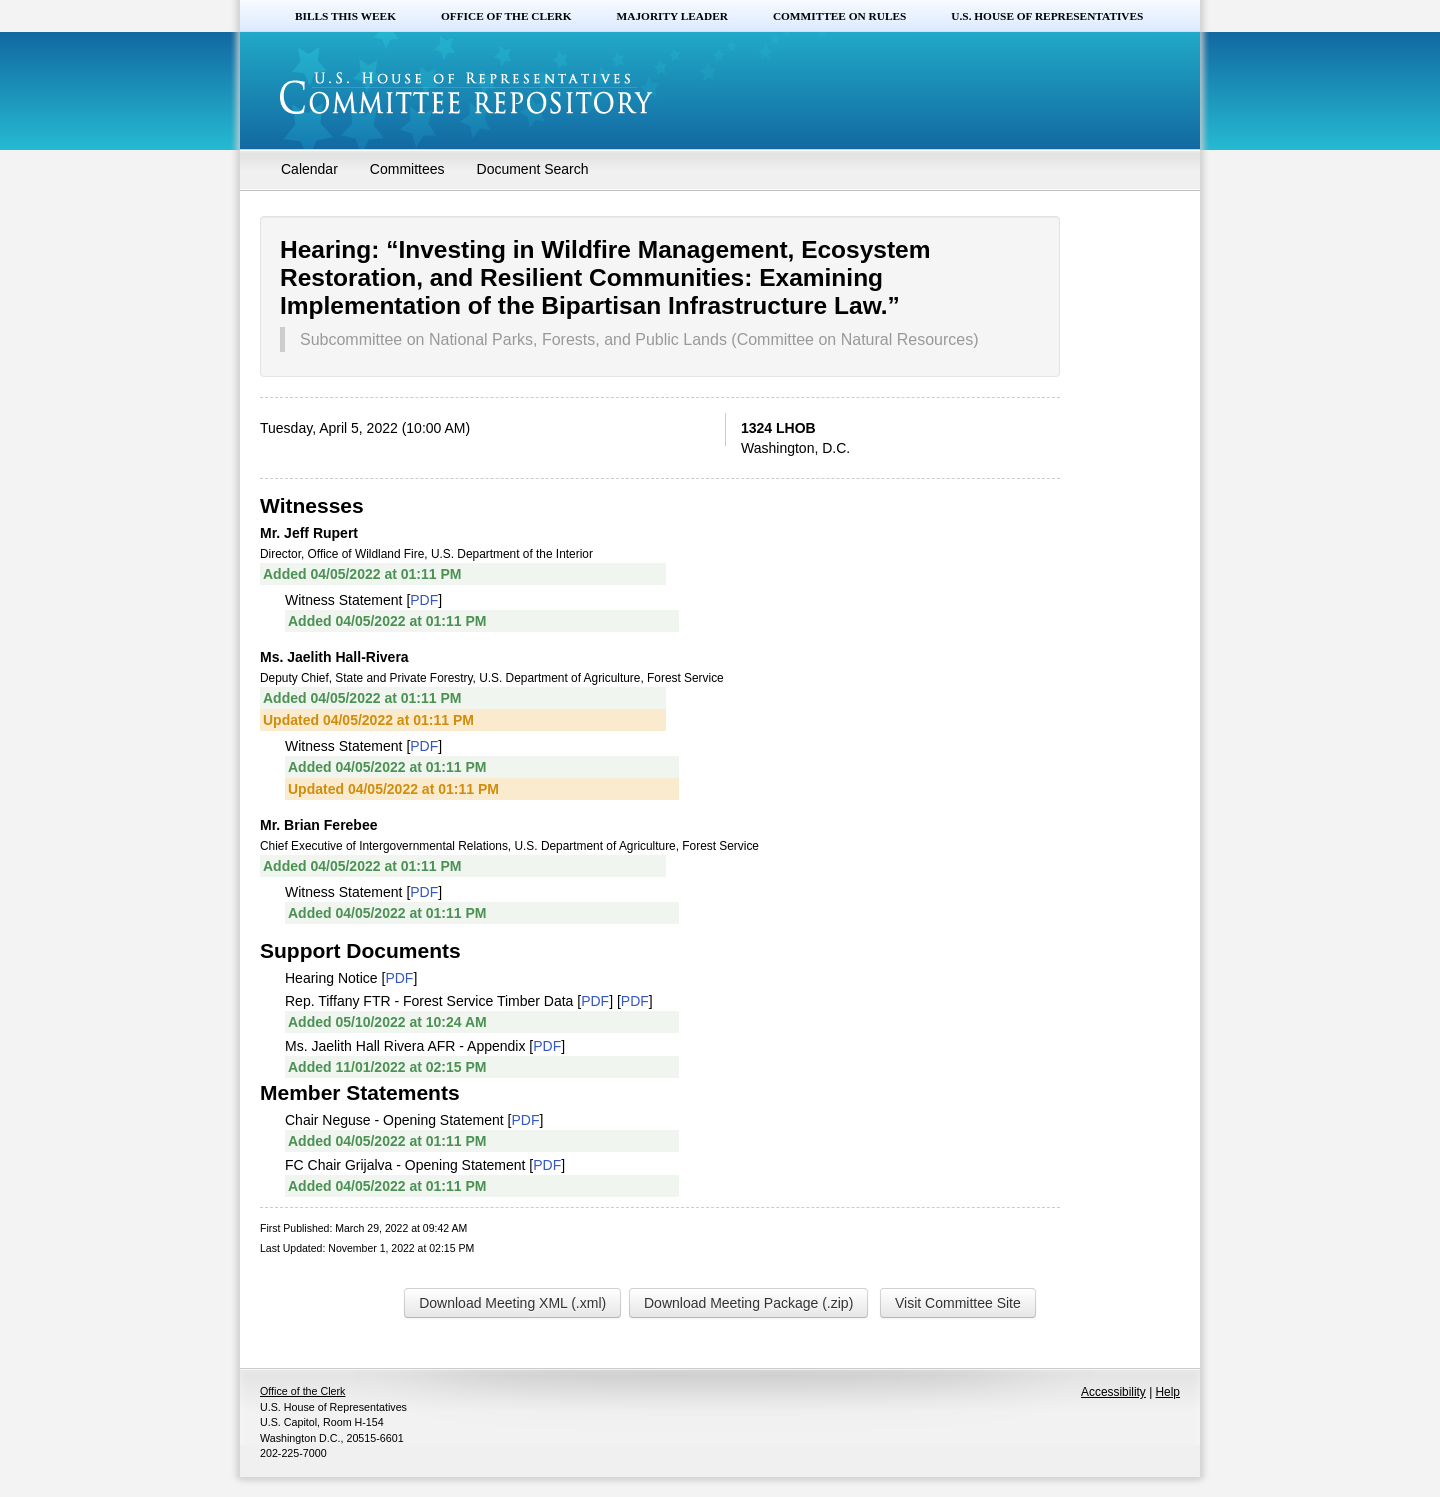  Describe the element at coordinates (424, 600) in the screenshot. I see `PDF` at that location.